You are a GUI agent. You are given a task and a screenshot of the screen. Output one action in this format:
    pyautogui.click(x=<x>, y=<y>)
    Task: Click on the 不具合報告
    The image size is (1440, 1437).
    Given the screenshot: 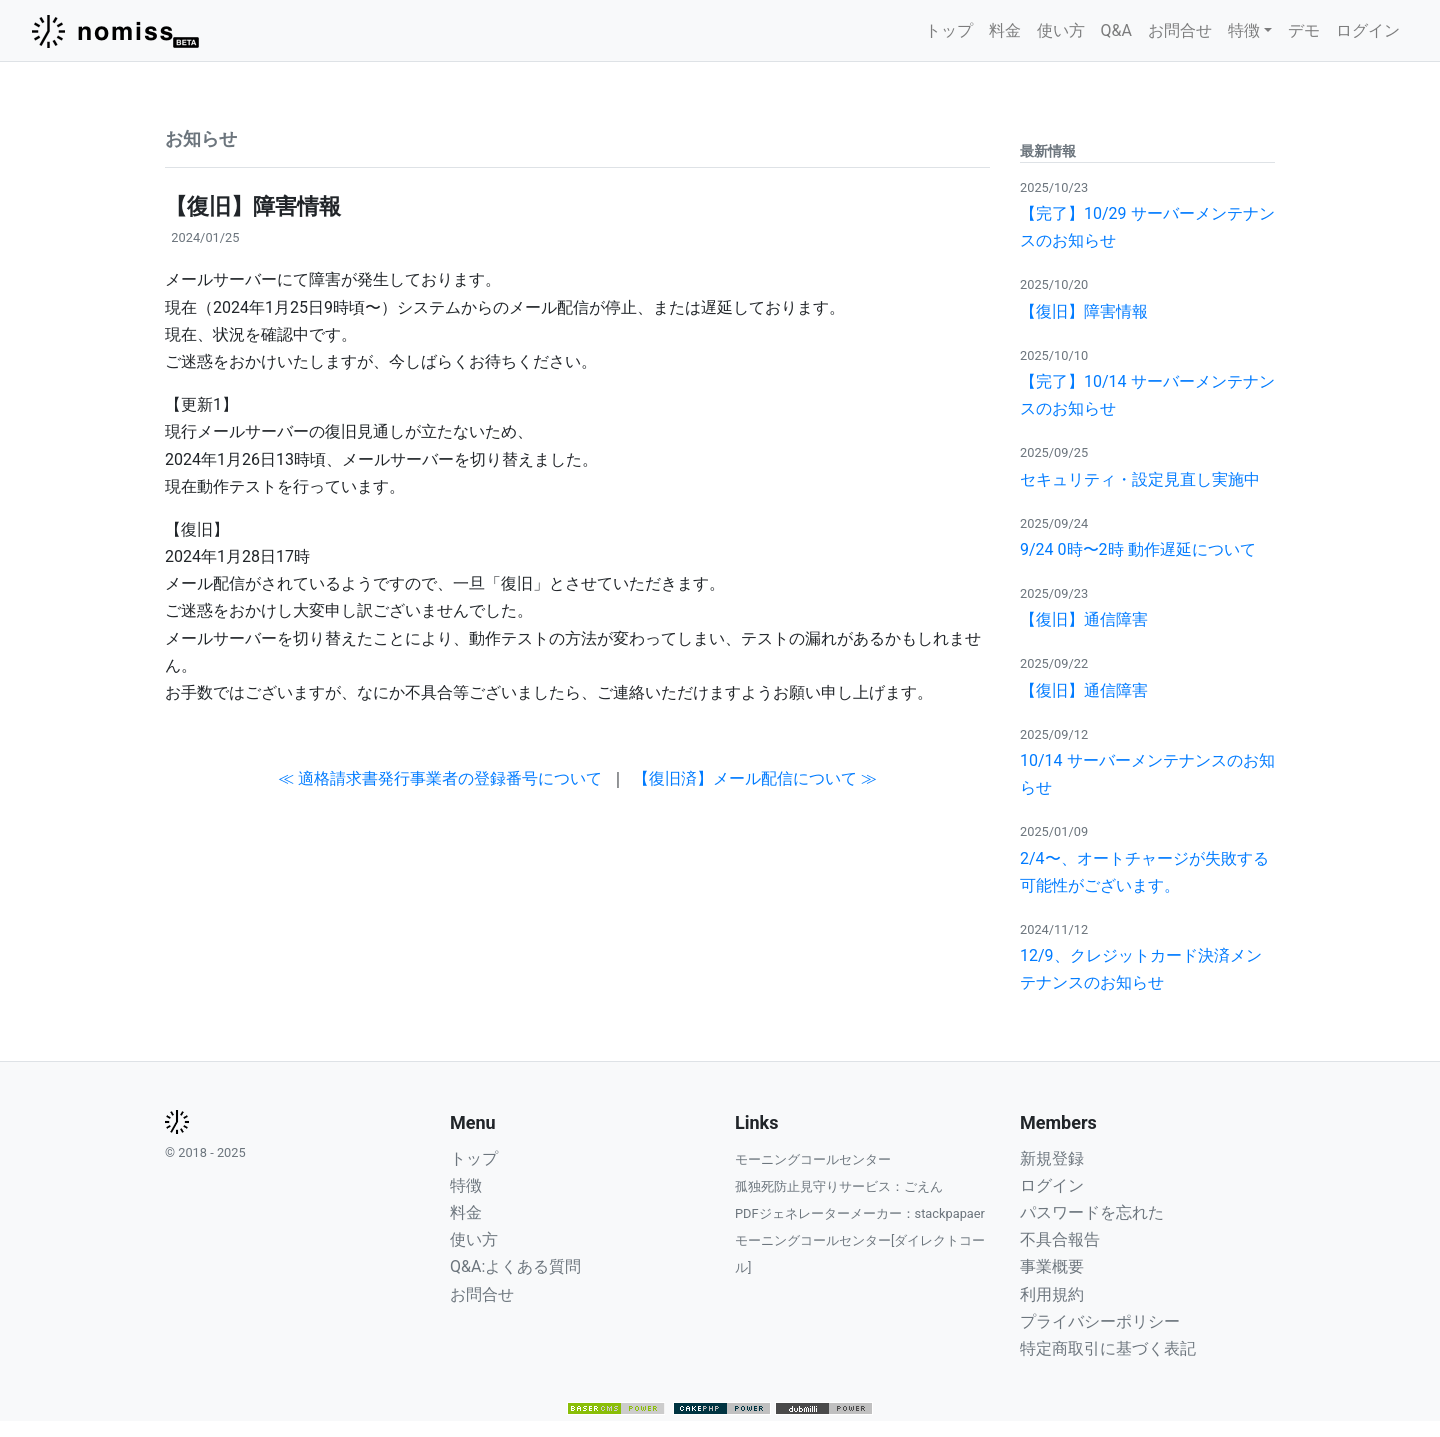 What is the action you would take?
    pyautogui.click(x=1060, y=1239)
    